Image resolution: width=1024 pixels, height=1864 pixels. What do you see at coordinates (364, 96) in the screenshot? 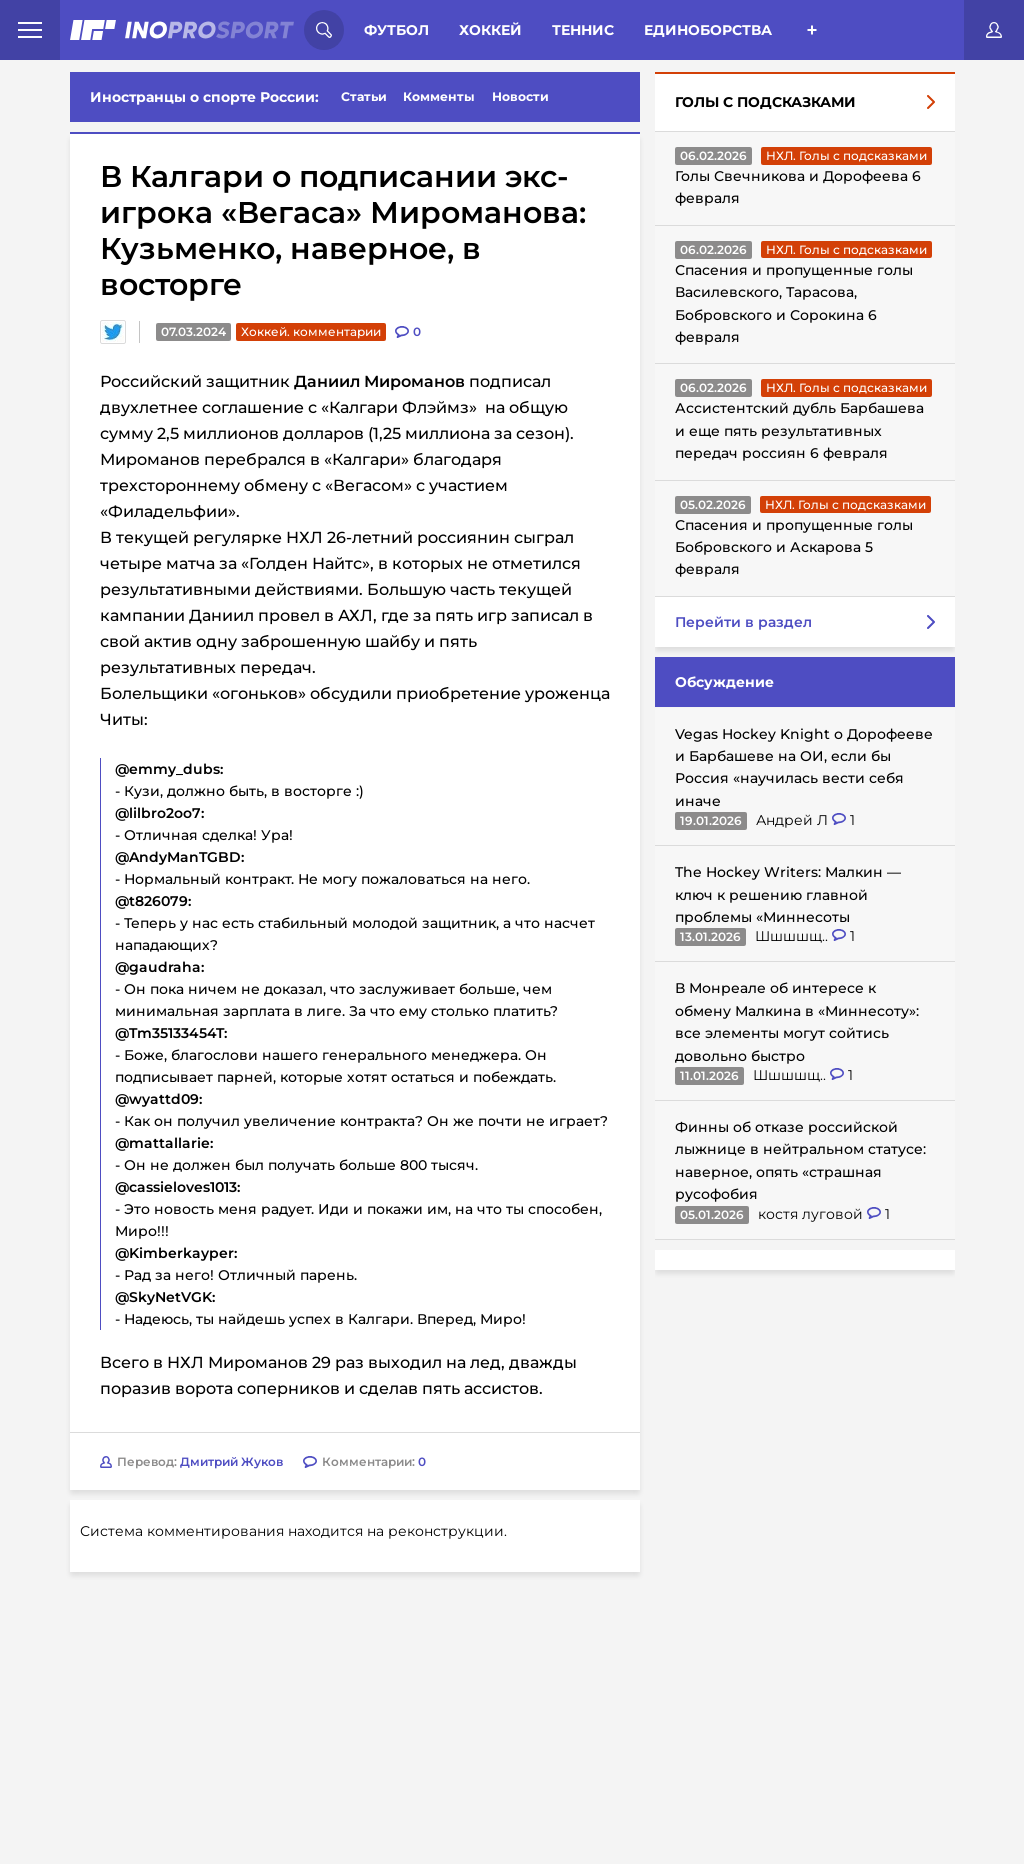
I see `Статьи` at bounding box center [364, 96].